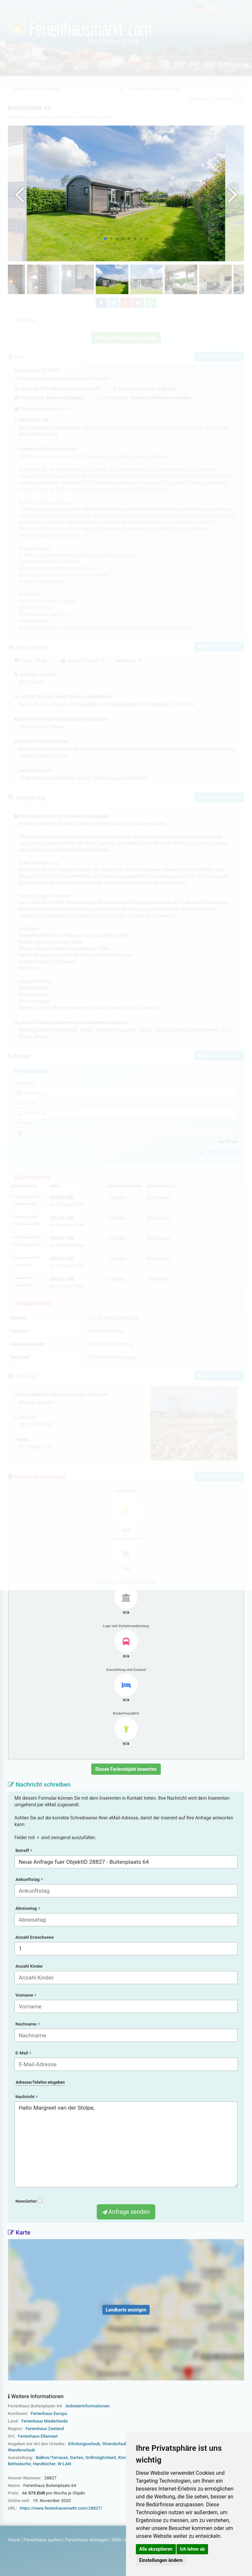 Image resolution: width=252 pixels, height=2576 pixels. What do you see at coordinates (192, 2549) in the screenshot?
I see `Ich lehne ab [button]` at bounding box center [192, 2549].